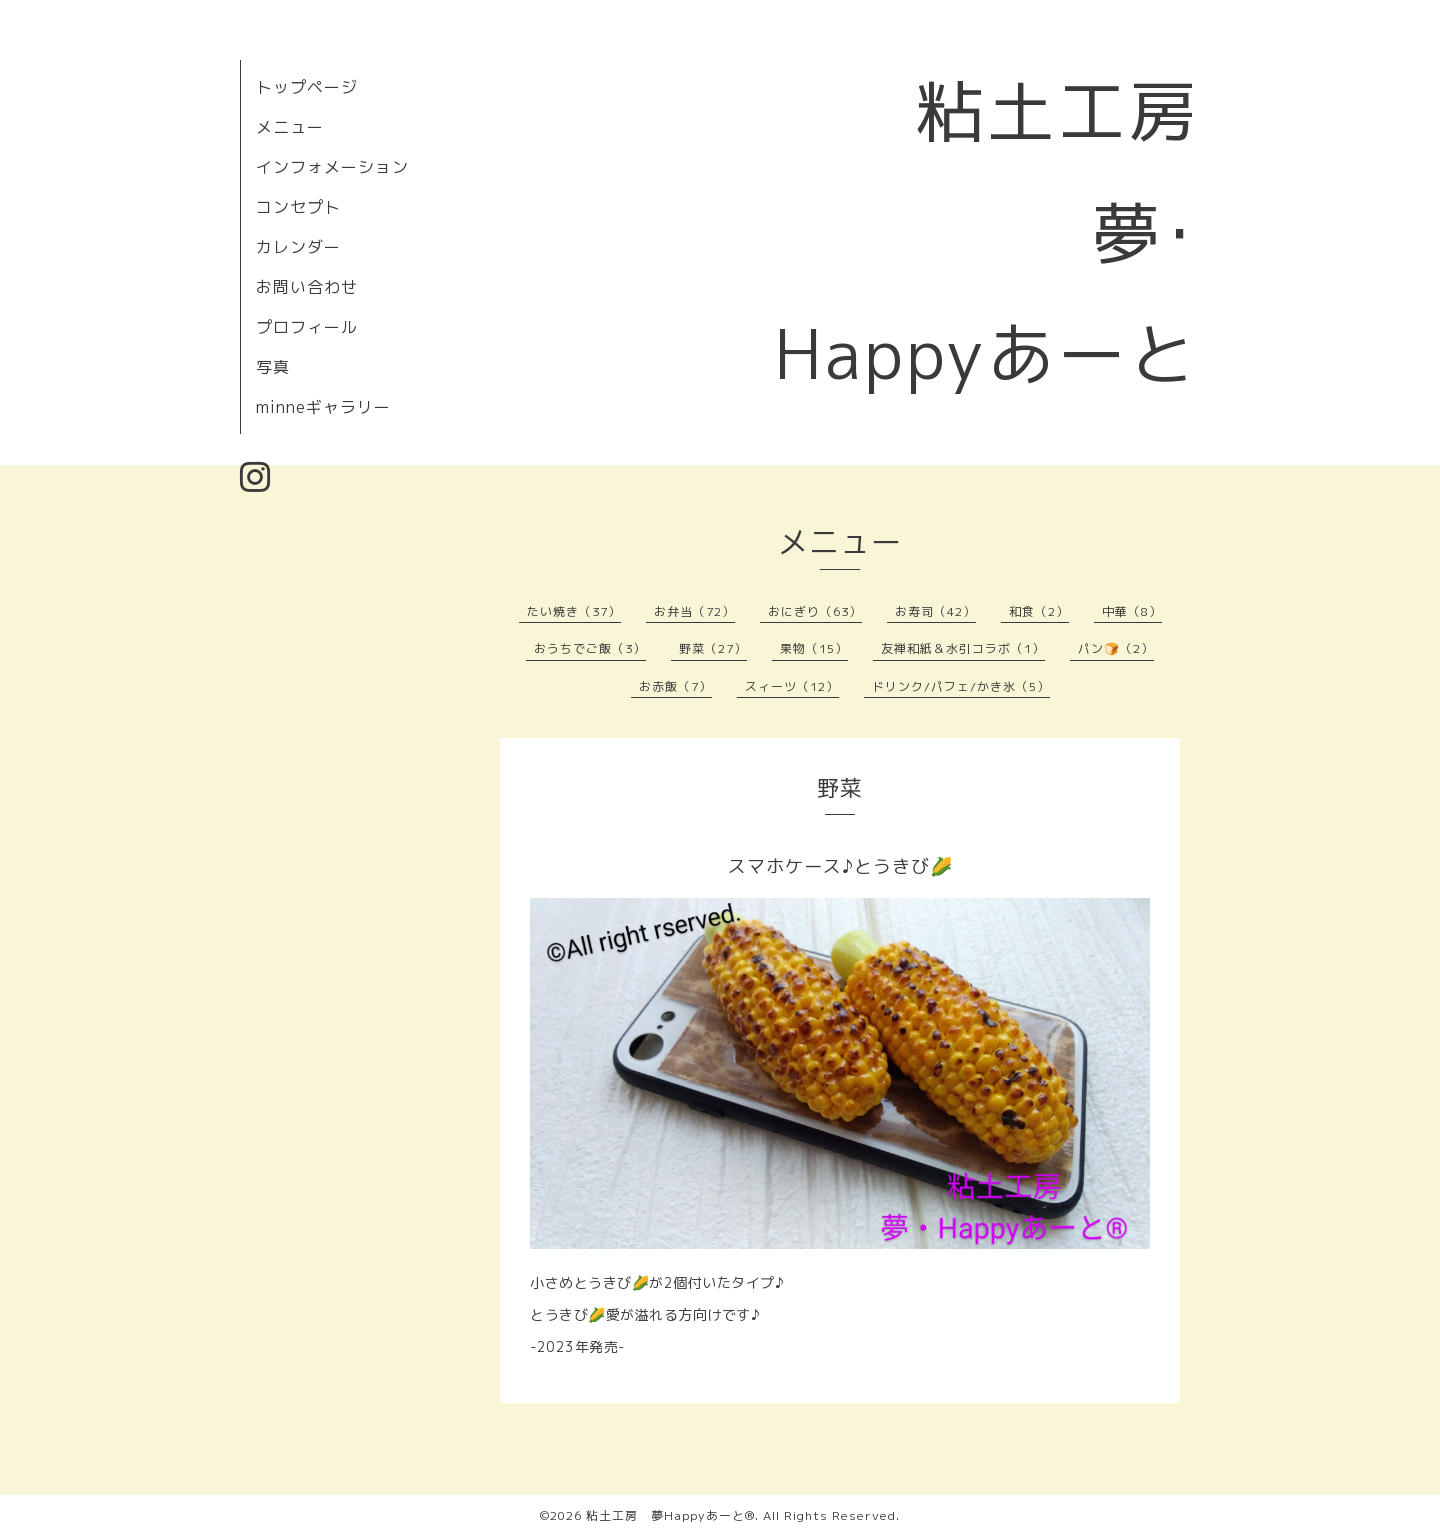 This screenshot has height=1537, width=1440. Describe the element at coordinates (590, 648) in the screenshot. I see `おうちでご飯（3）` at that location.